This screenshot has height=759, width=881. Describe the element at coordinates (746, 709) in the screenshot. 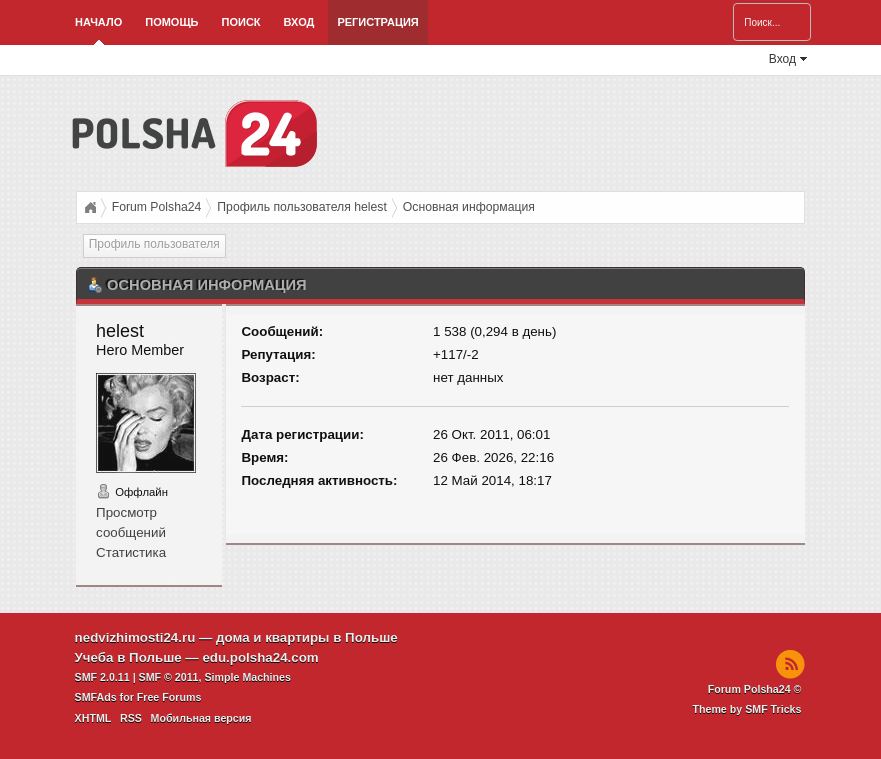

I see `Theme by SMF Tricks` at that location.